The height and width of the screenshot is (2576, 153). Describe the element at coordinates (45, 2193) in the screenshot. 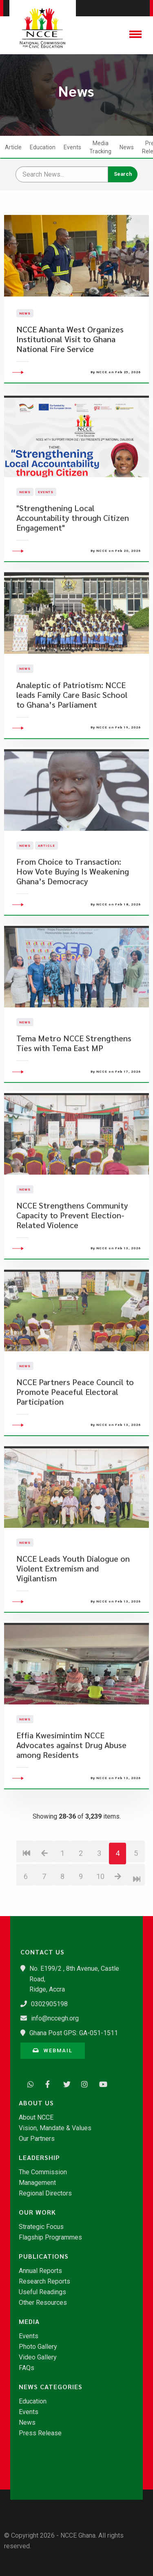

I see `Regional Directors` at that location.